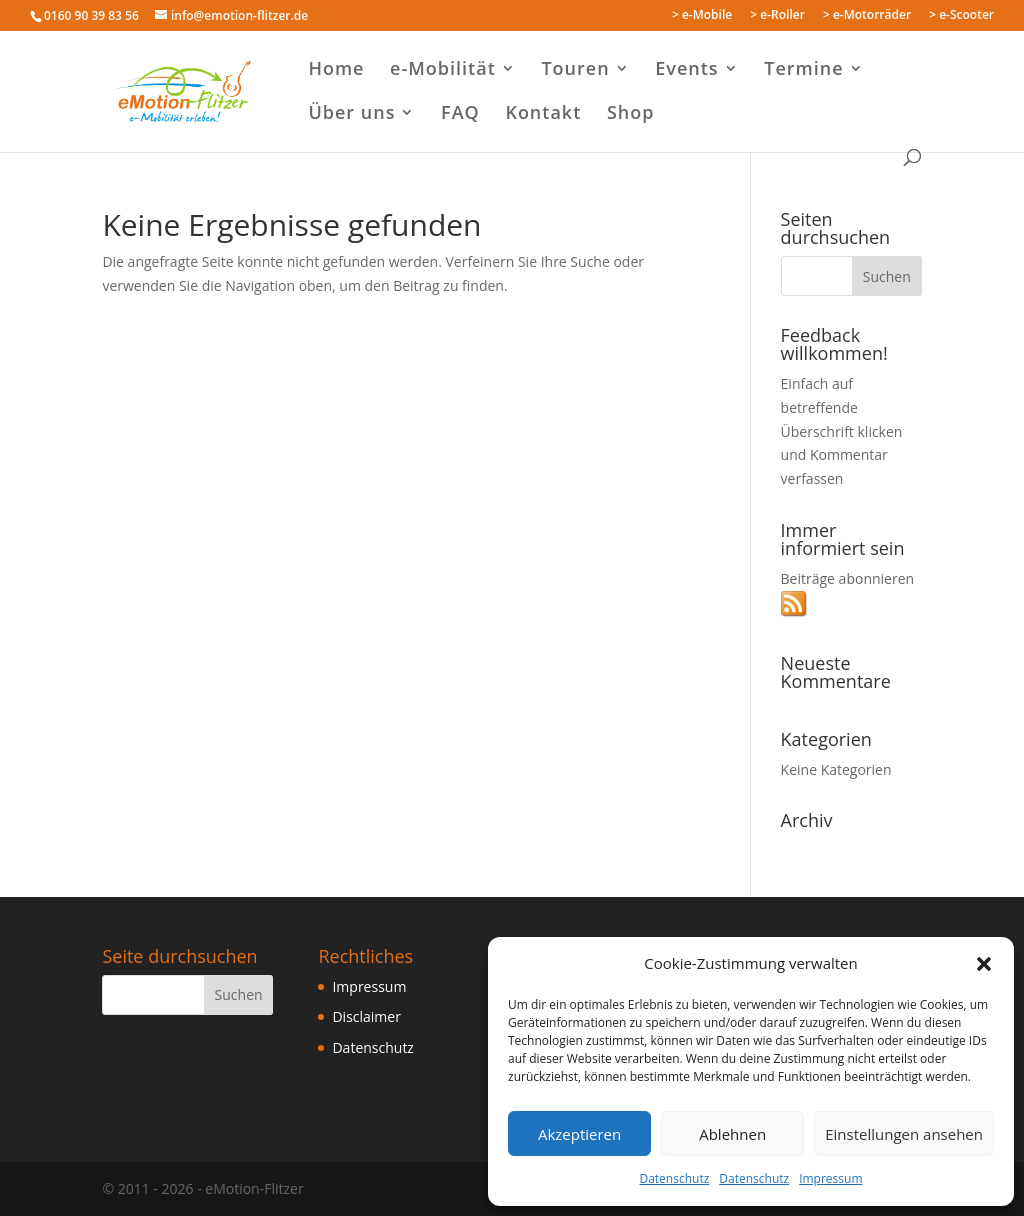 The width and height of the screenshot is (1024, 1216). What do you see at coordinates (830, 1178) in the screenshot?
I see `Impressum` at bounding box center [830, 1178].